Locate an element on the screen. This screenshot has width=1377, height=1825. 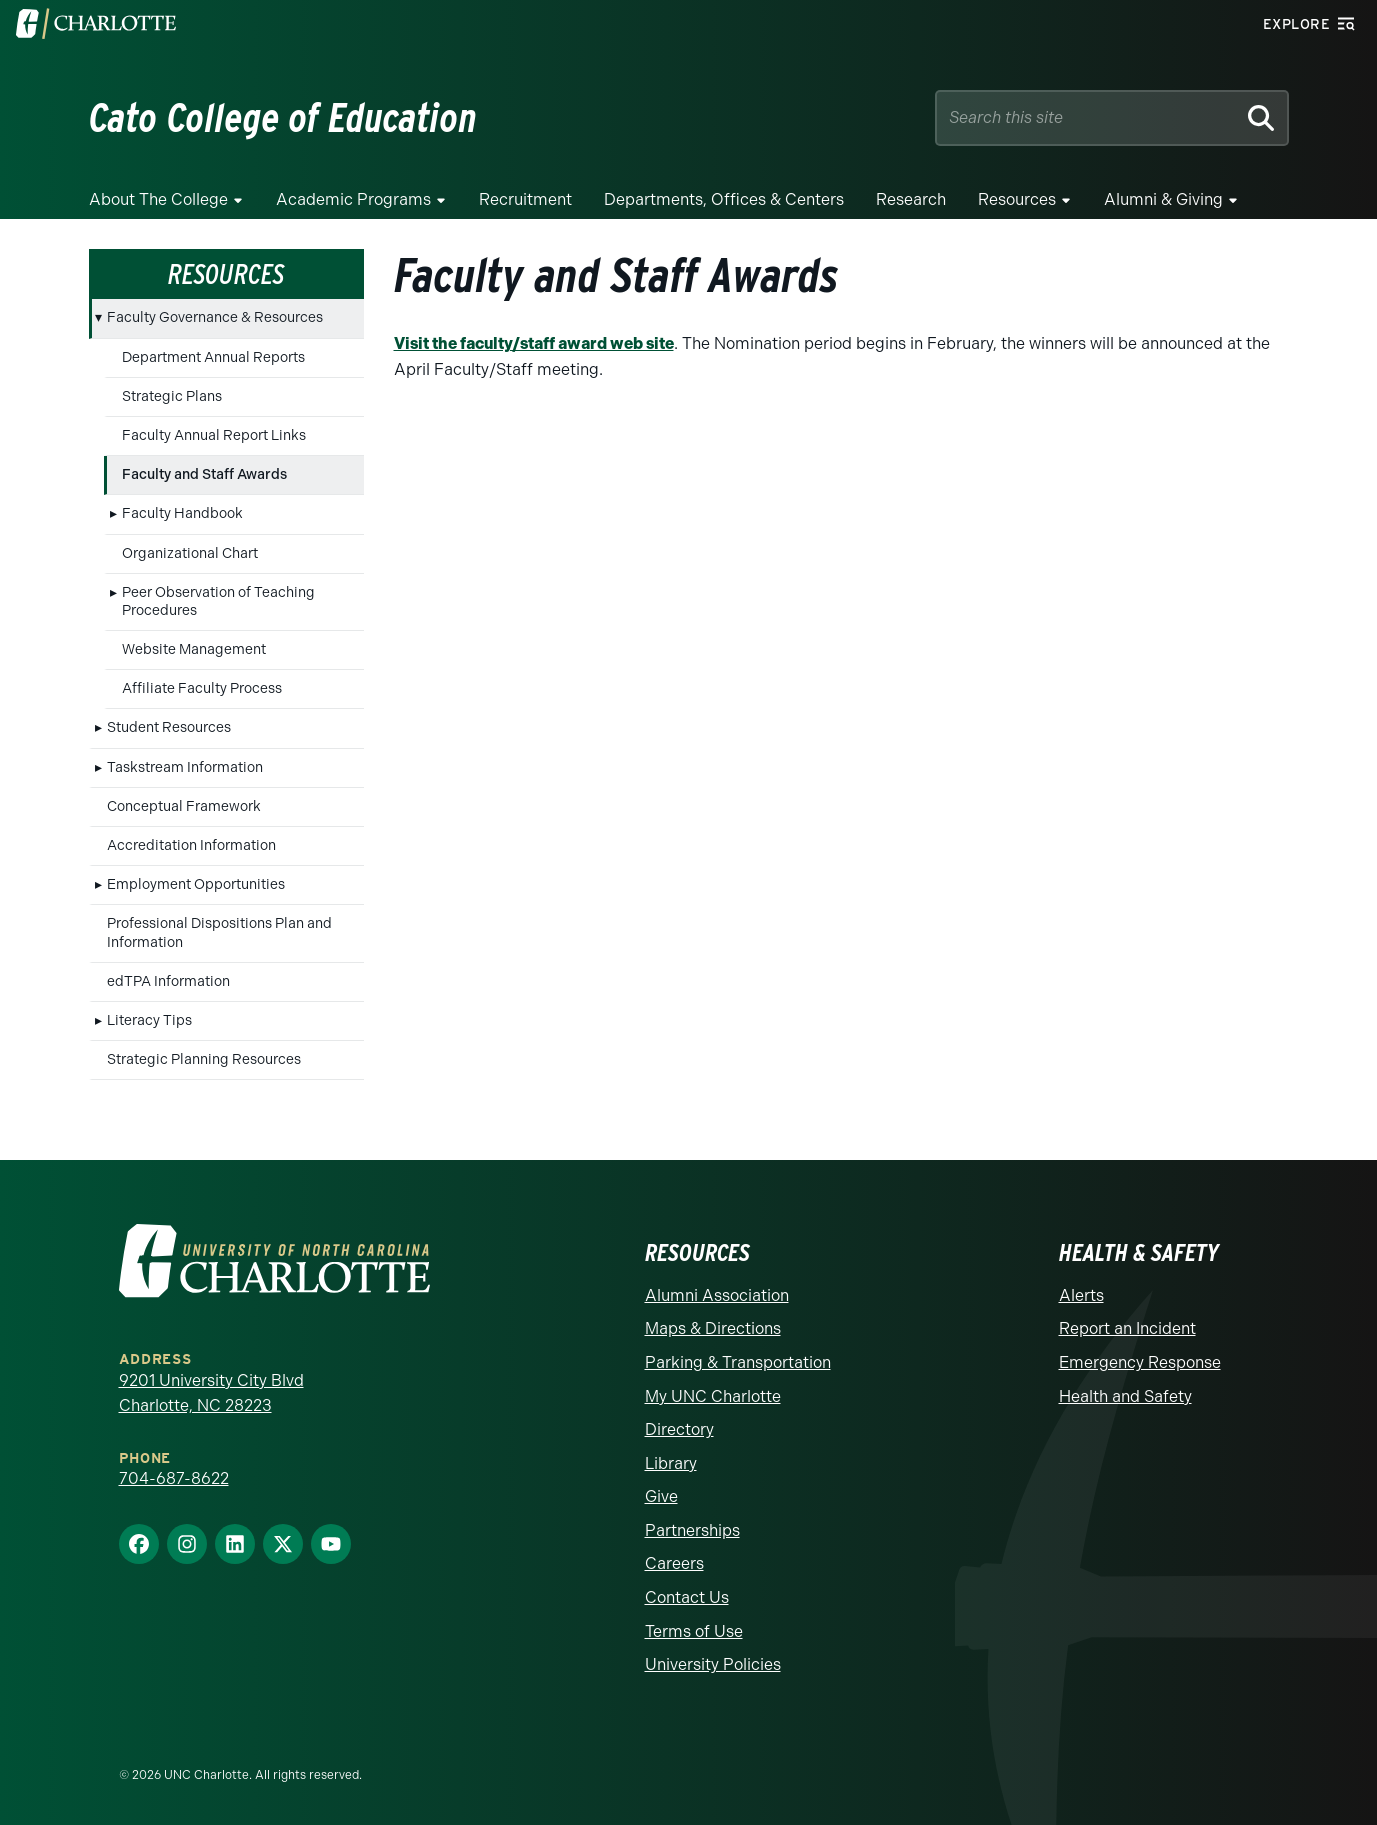
Library is located at coordinates (671, 1463).